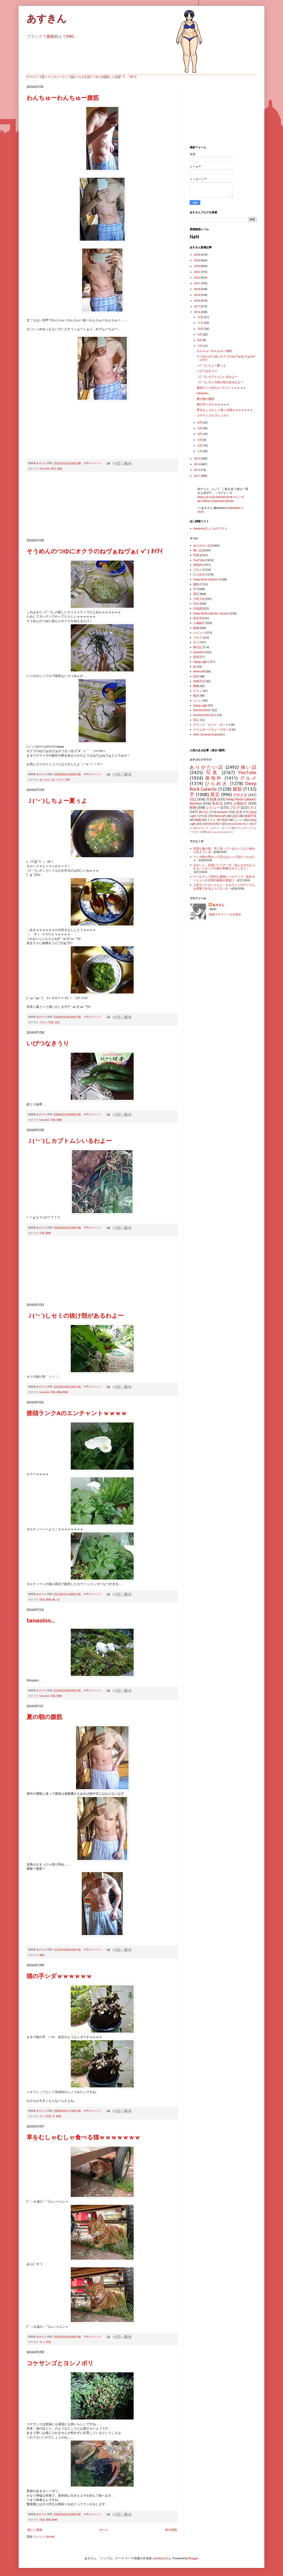  What do you see at coordinates (237, 497) in the screenshot?
I see `#マビノギ` at bounding box center [237, 497].